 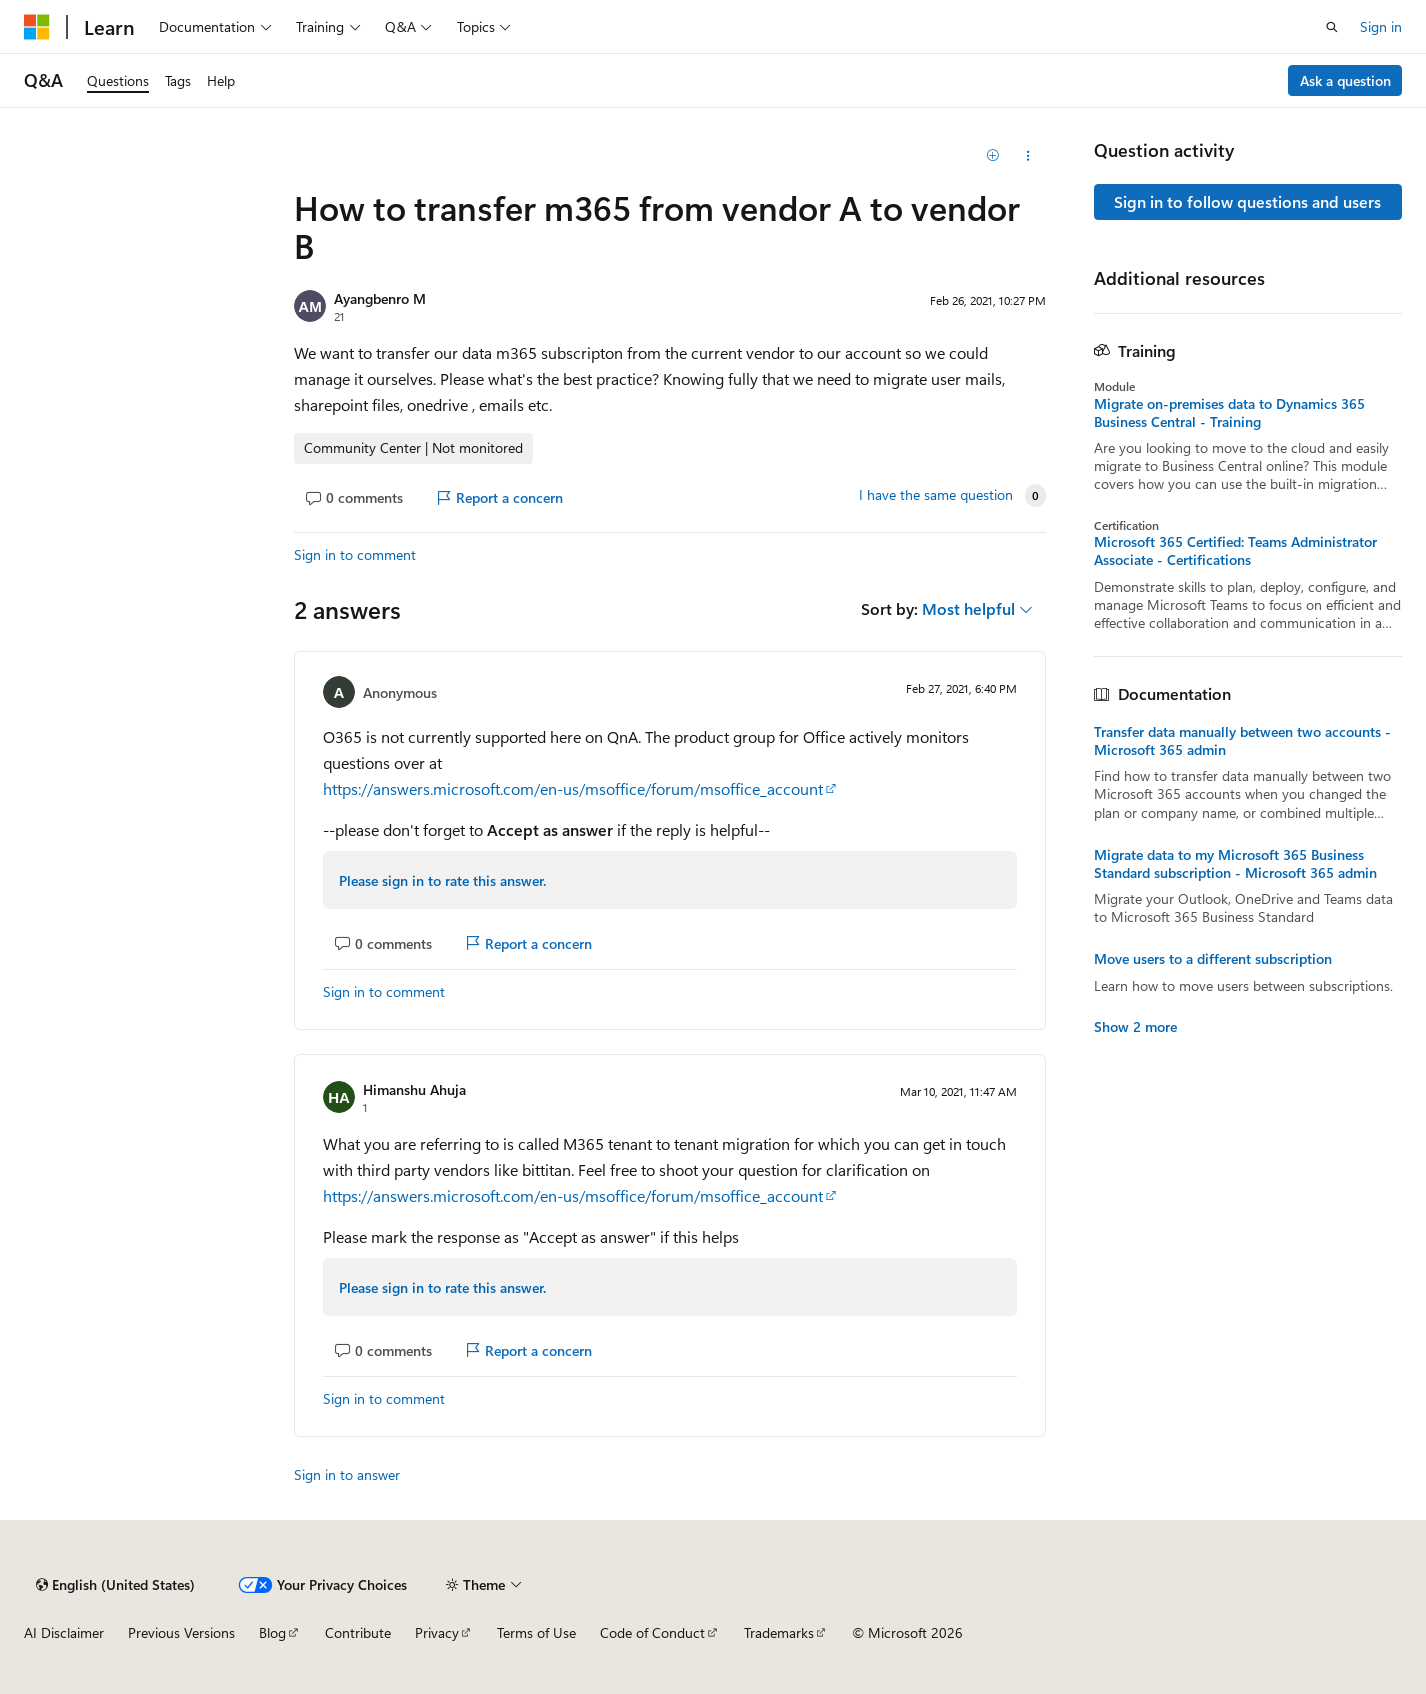 I want to click on Ask a question, so click(x=1345, y=80).